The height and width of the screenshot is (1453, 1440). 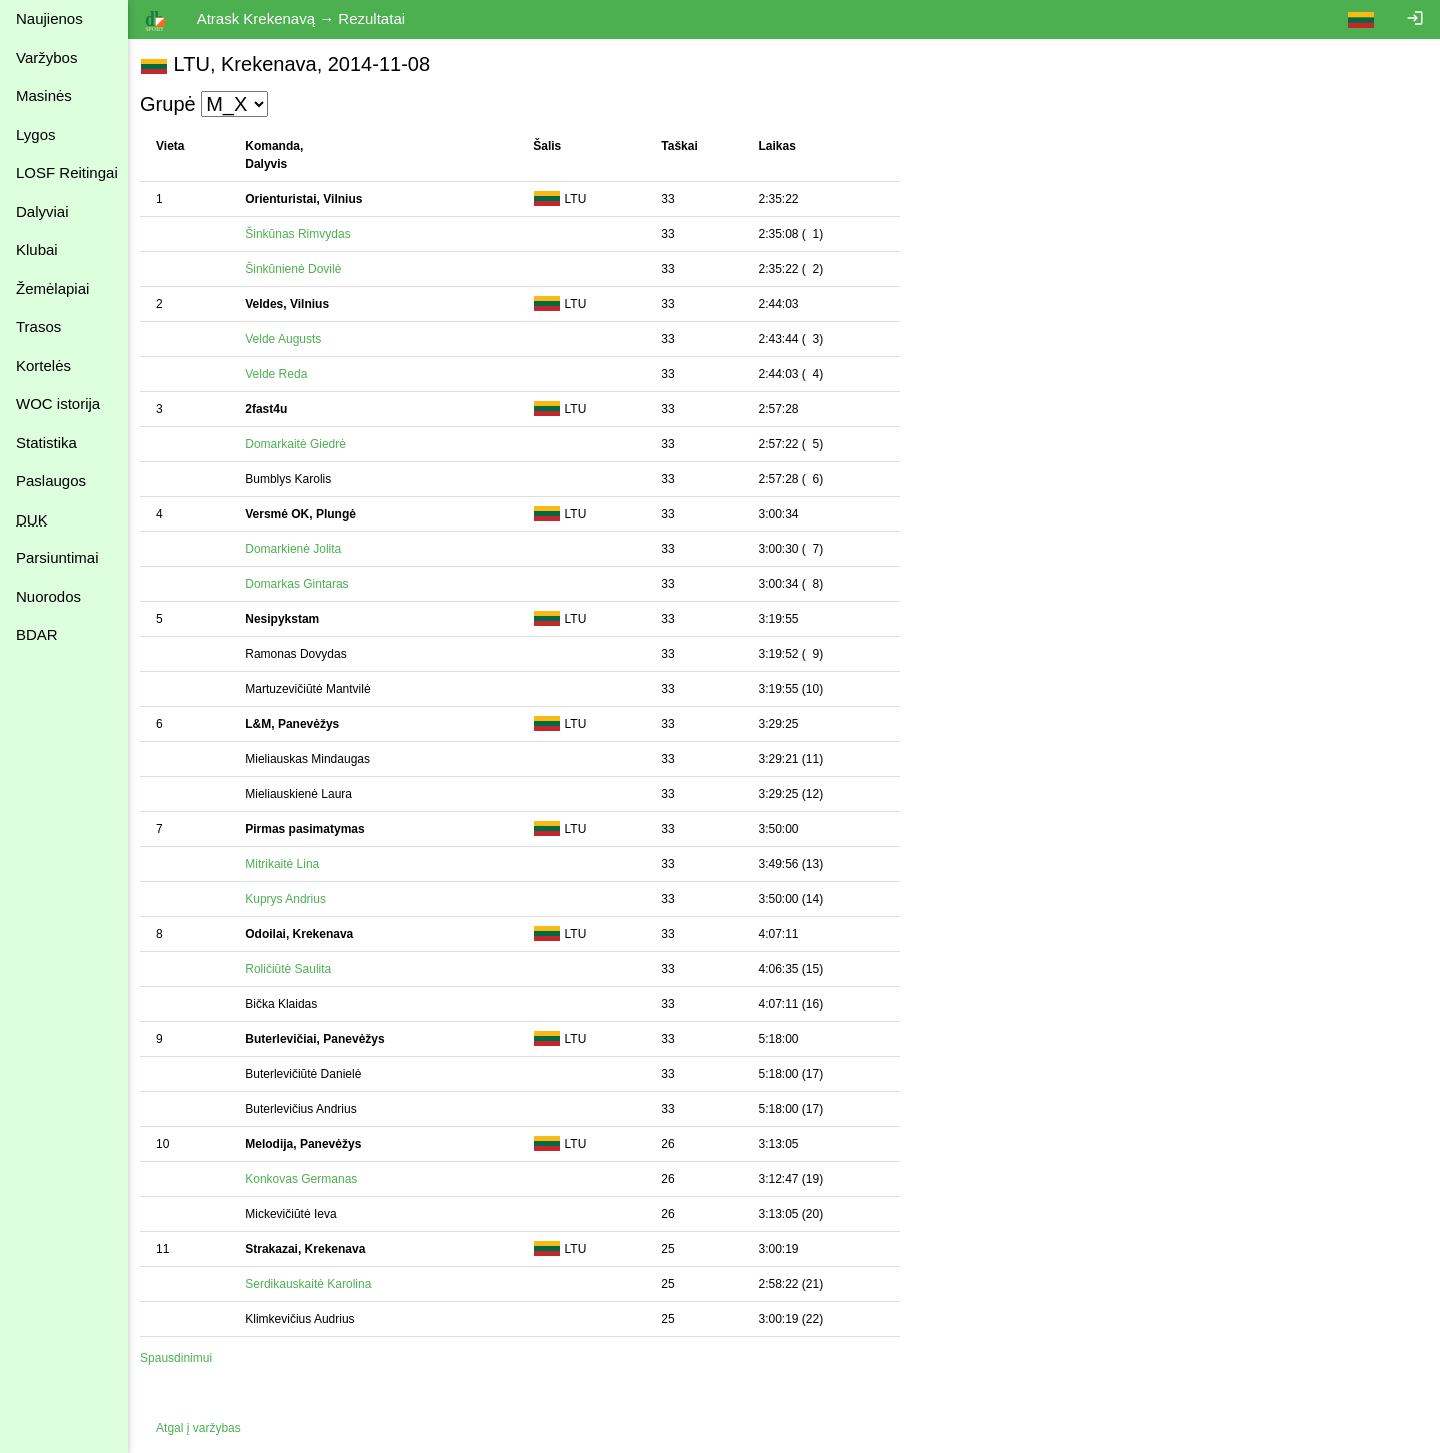 What do you see at coordinates (292, 969) in the screenshot?
I see `Roličiūtė Saulita` at bounding box center [292, 969].